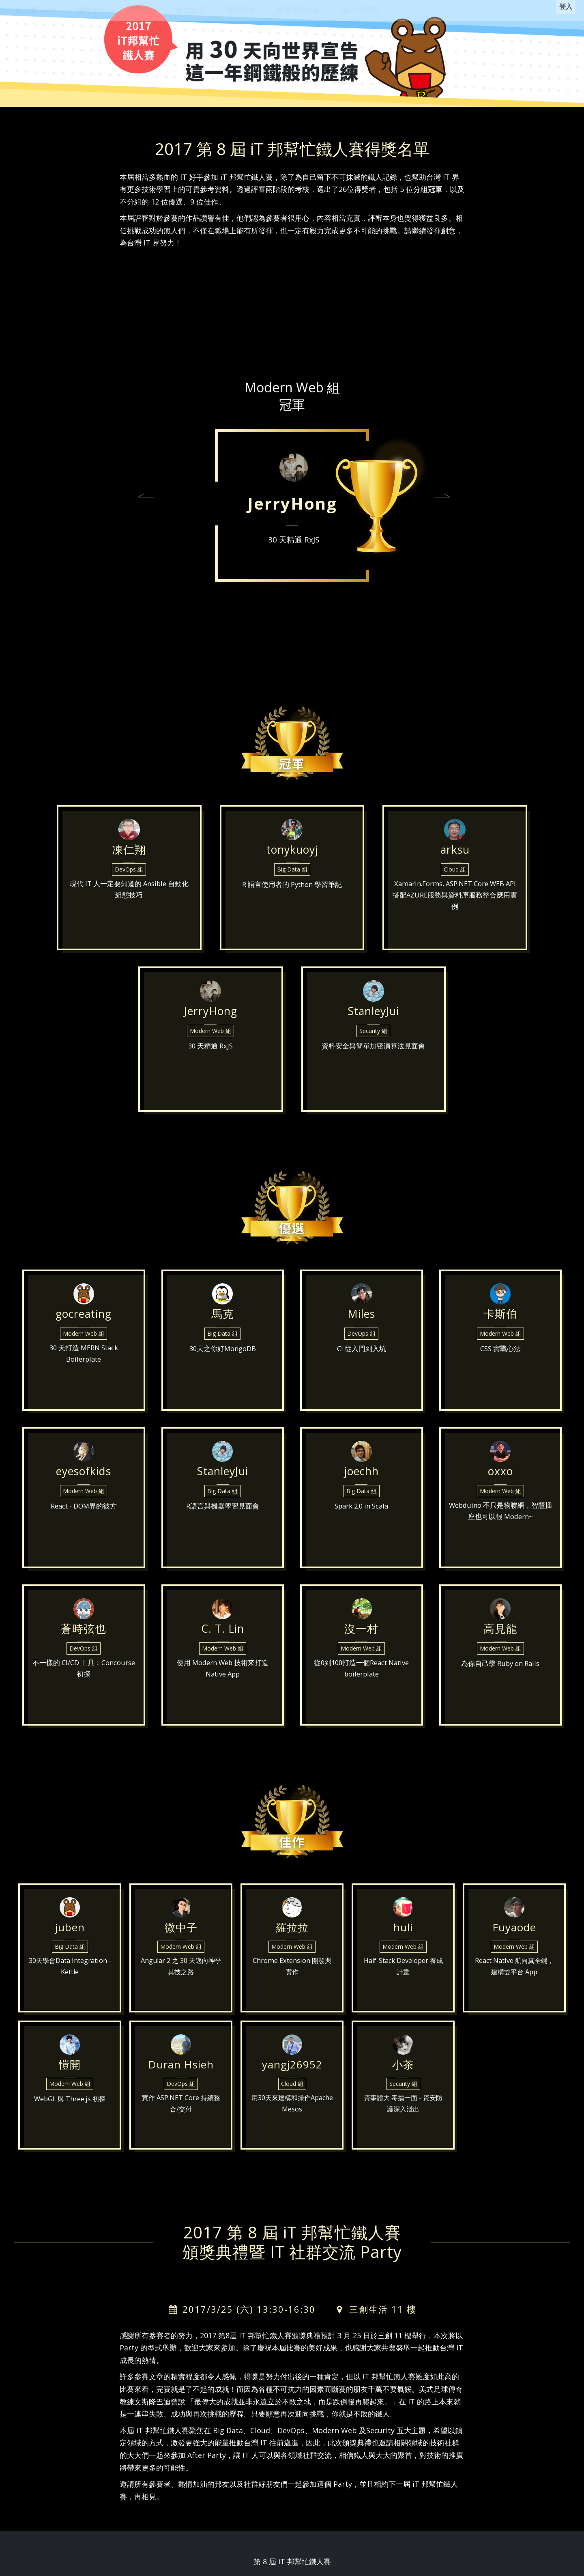  I want to click on arksu, so click(455, 861).